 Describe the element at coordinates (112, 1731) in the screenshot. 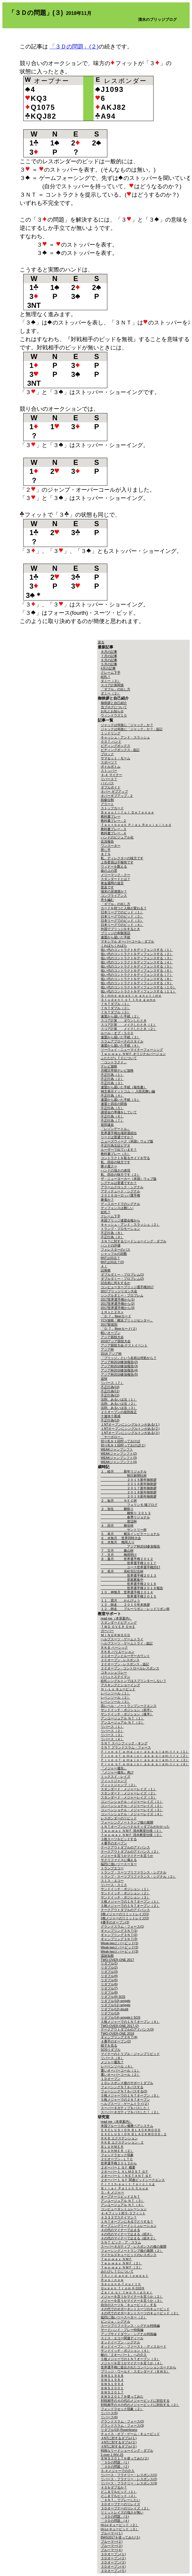

I see `リバース（２）` at that location.